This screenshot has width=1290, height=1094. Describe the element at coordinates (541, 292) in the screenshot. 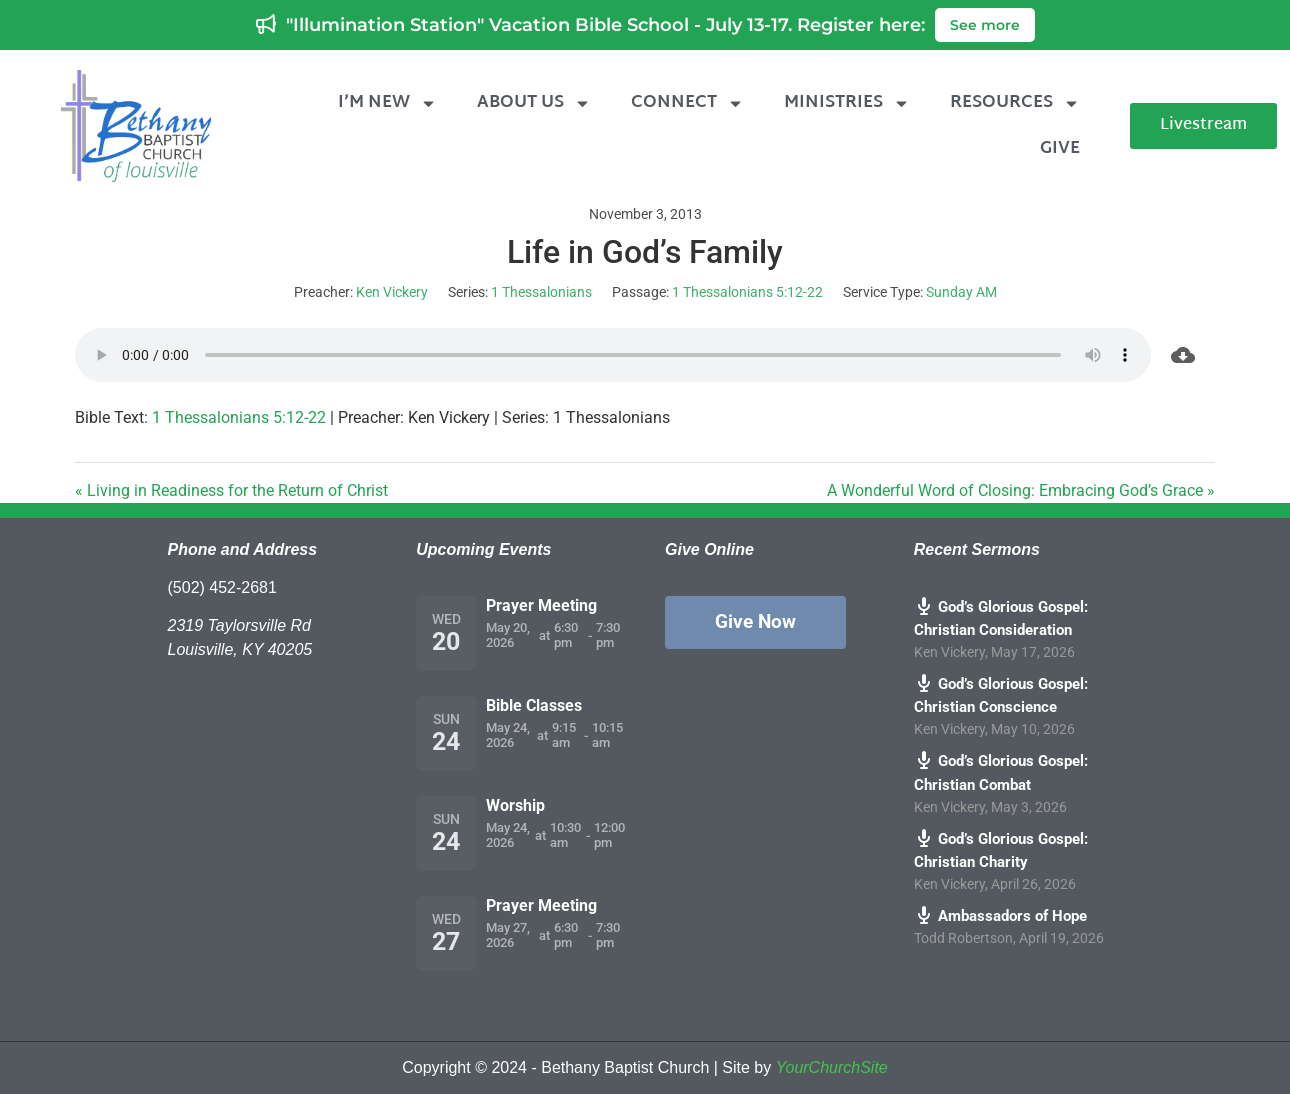

I see `1 Thessalonians` at that location.